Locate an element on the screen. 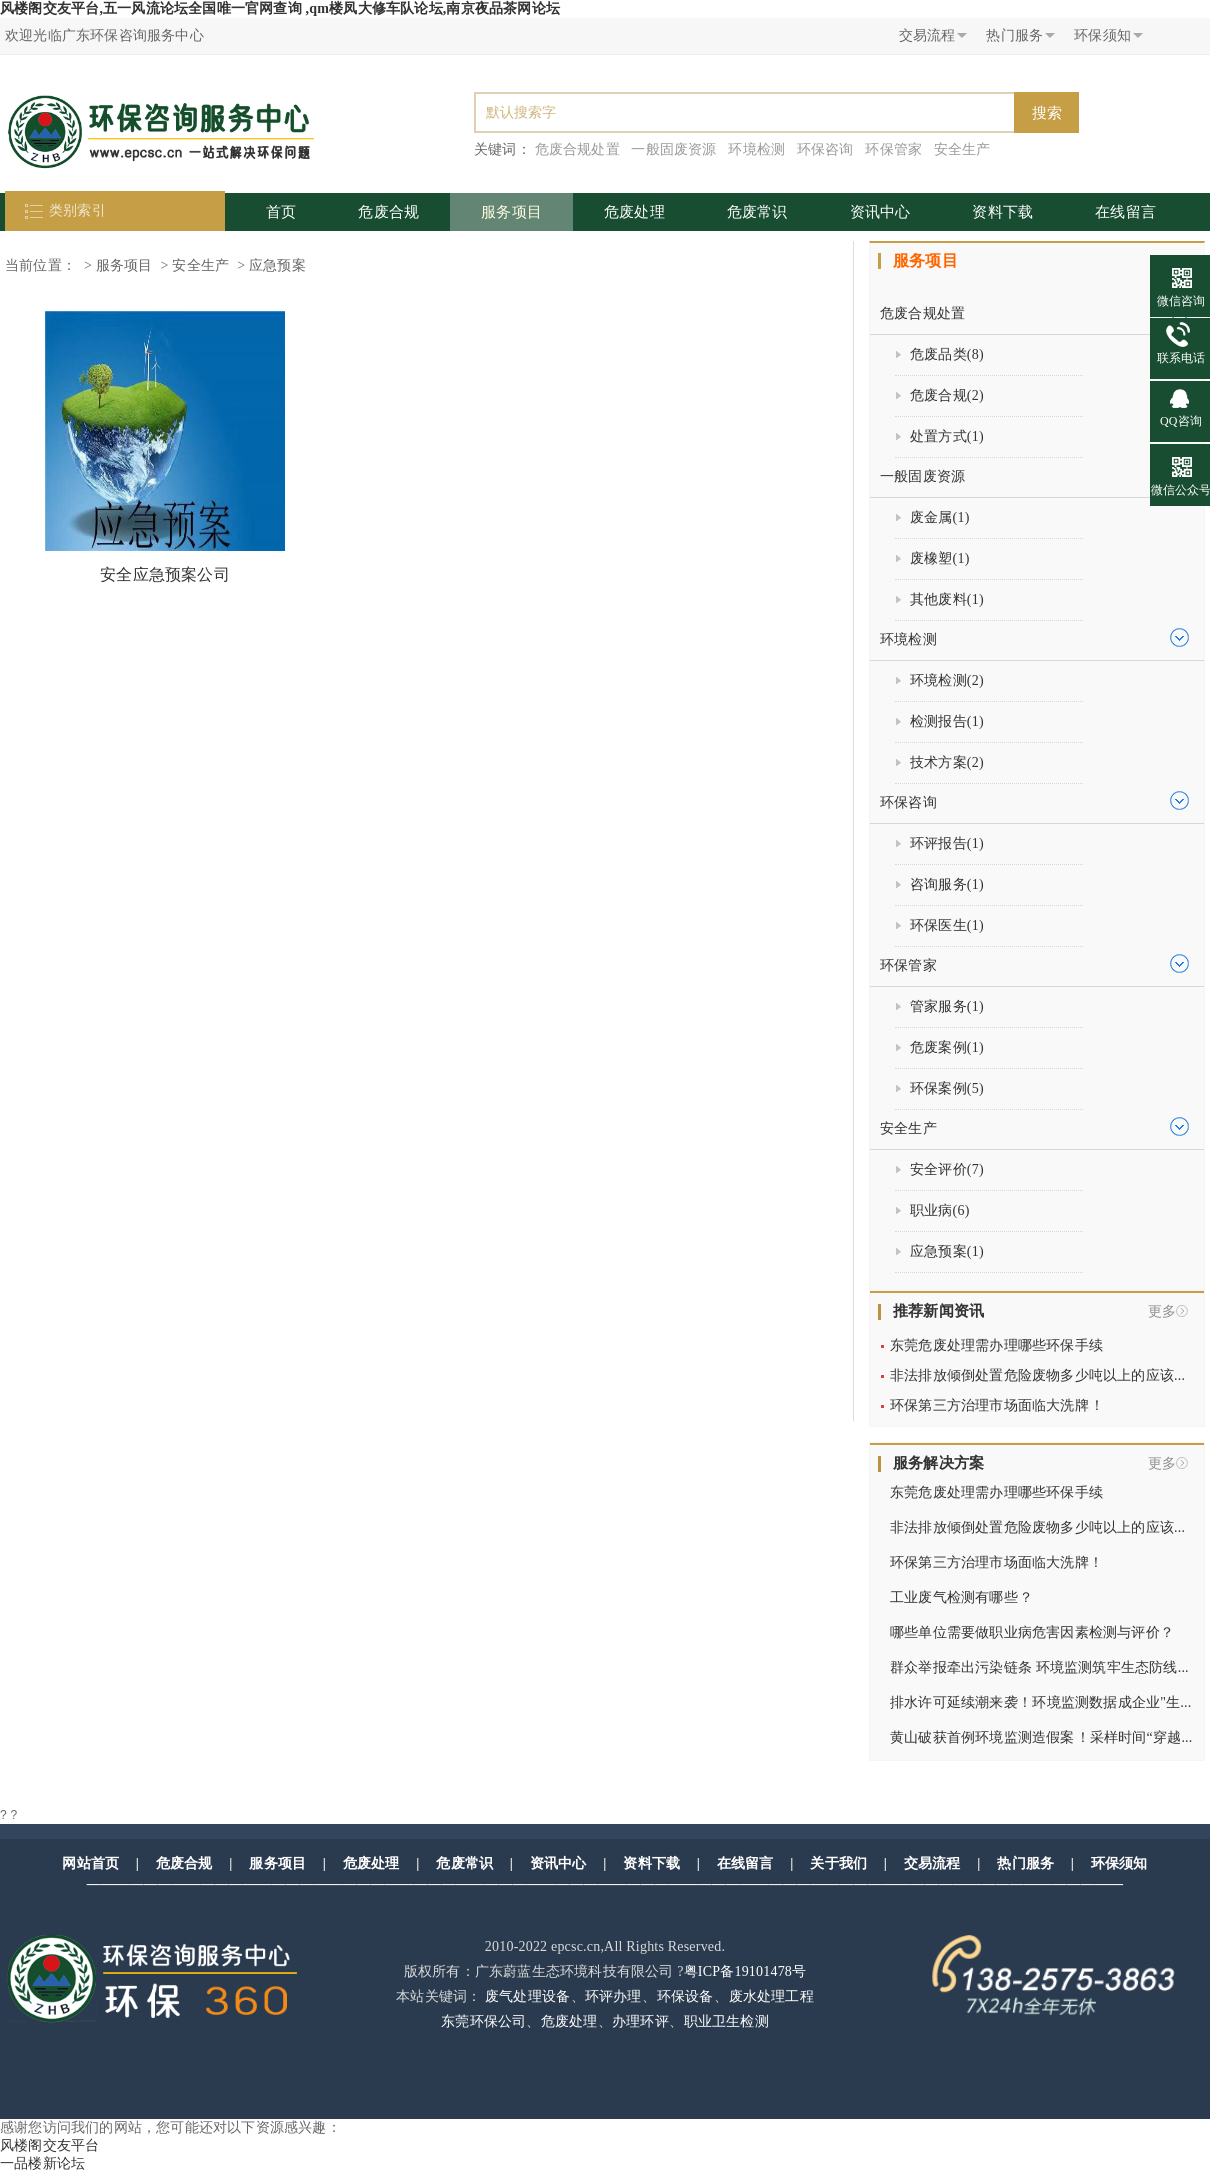 This screenshot has height=2173, width=1210. 粤ICP备19101478号 is located at coordinates (745, 1971).